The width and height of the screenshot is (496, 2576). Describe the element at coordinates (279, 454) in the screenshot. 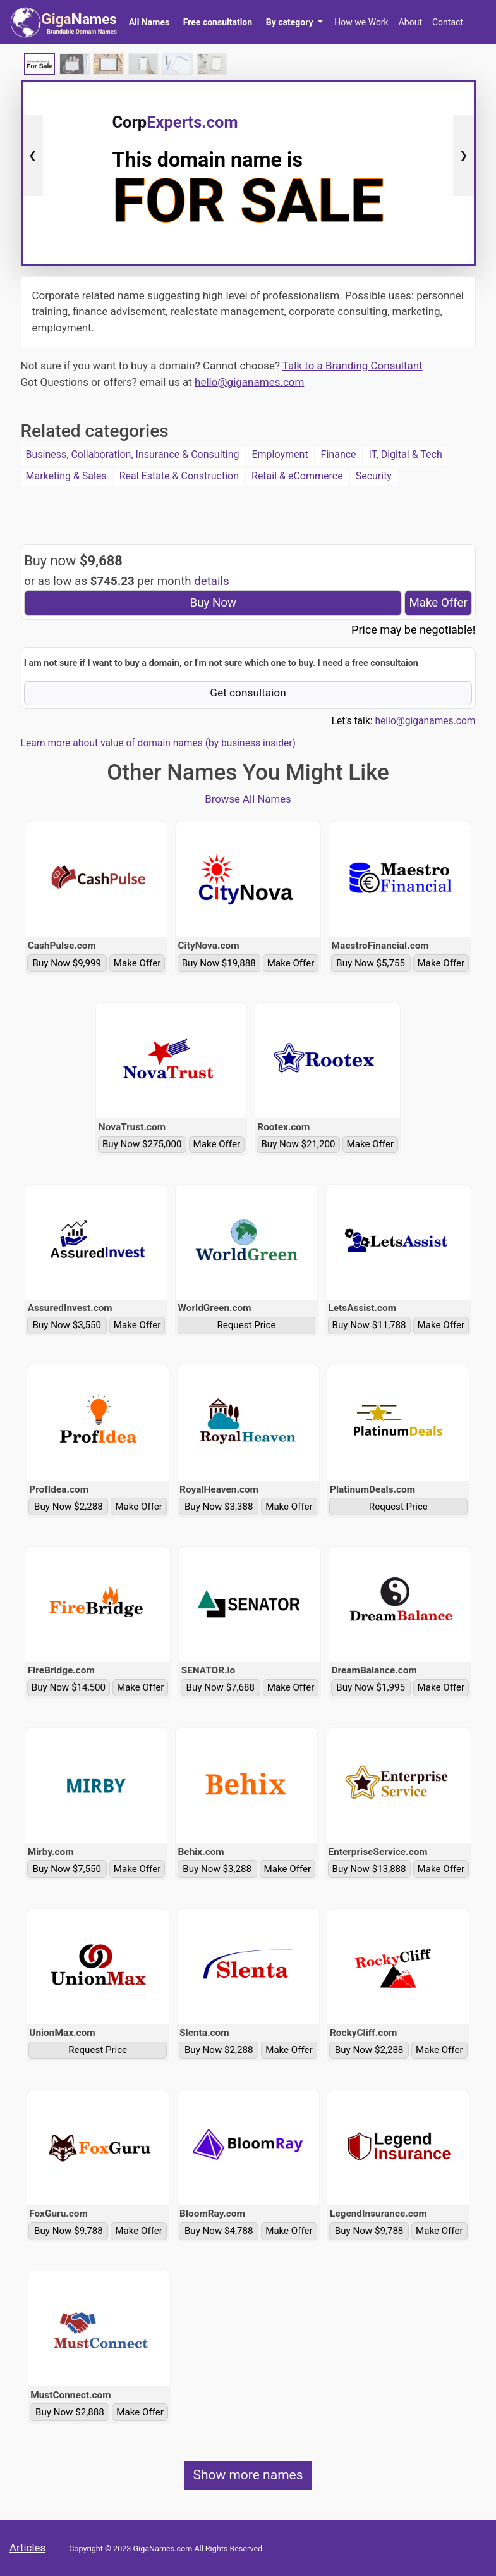

I see `Employment` at that location.